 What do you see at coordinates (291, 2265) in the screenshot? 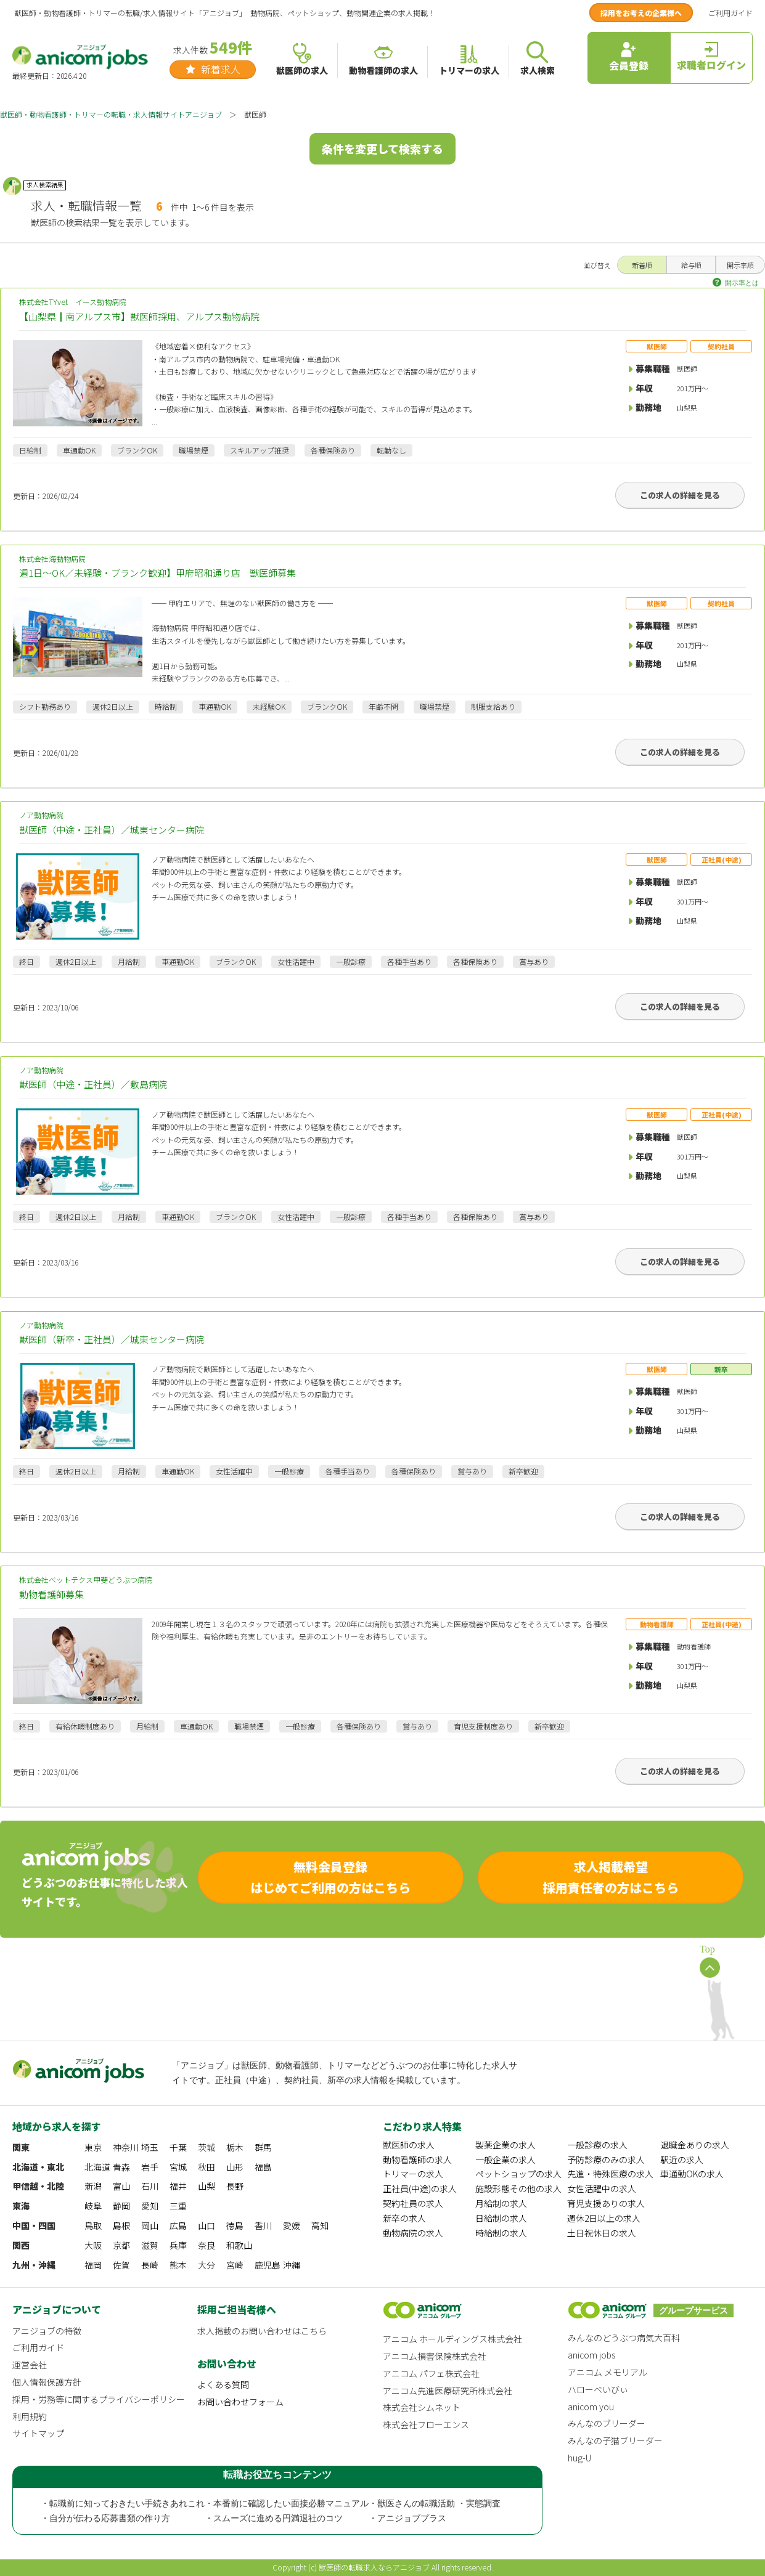
I see `沖縄` at bounding box center [291, 2265].